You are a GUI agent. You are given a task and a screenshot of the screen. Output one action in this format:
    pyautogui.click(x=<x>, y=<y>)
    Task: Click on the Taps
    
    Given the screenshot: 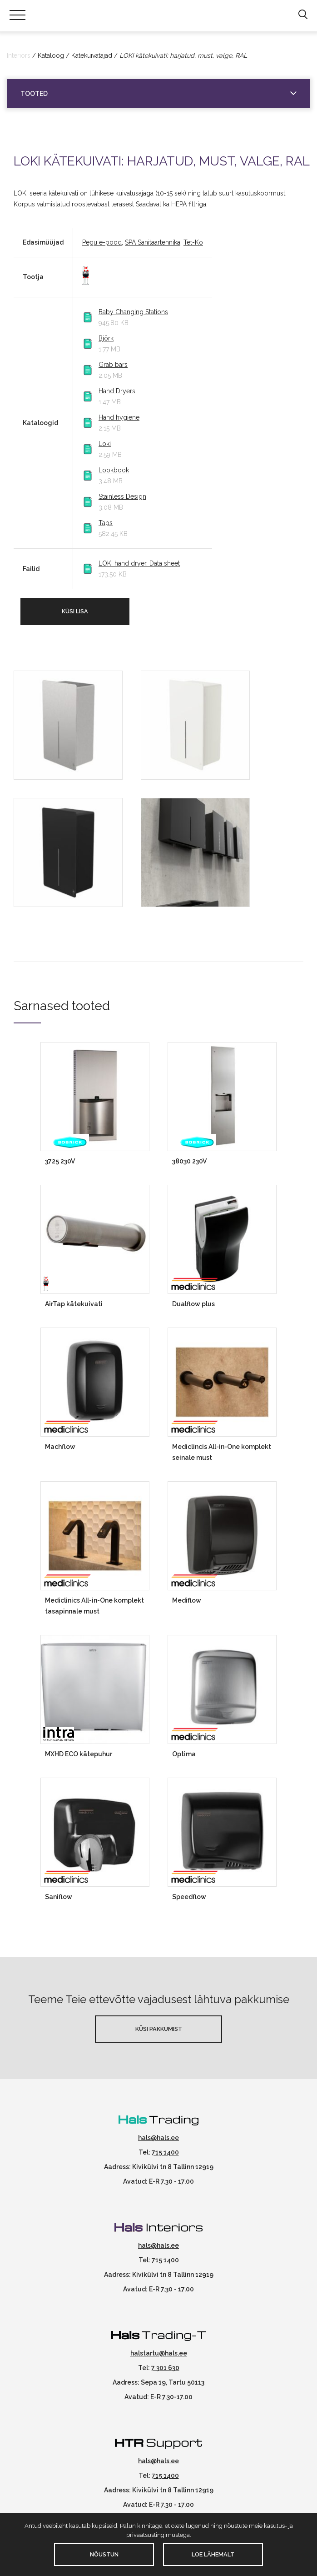 What is the action you would take?
    pyautogui.click(x=106, y=522)
    